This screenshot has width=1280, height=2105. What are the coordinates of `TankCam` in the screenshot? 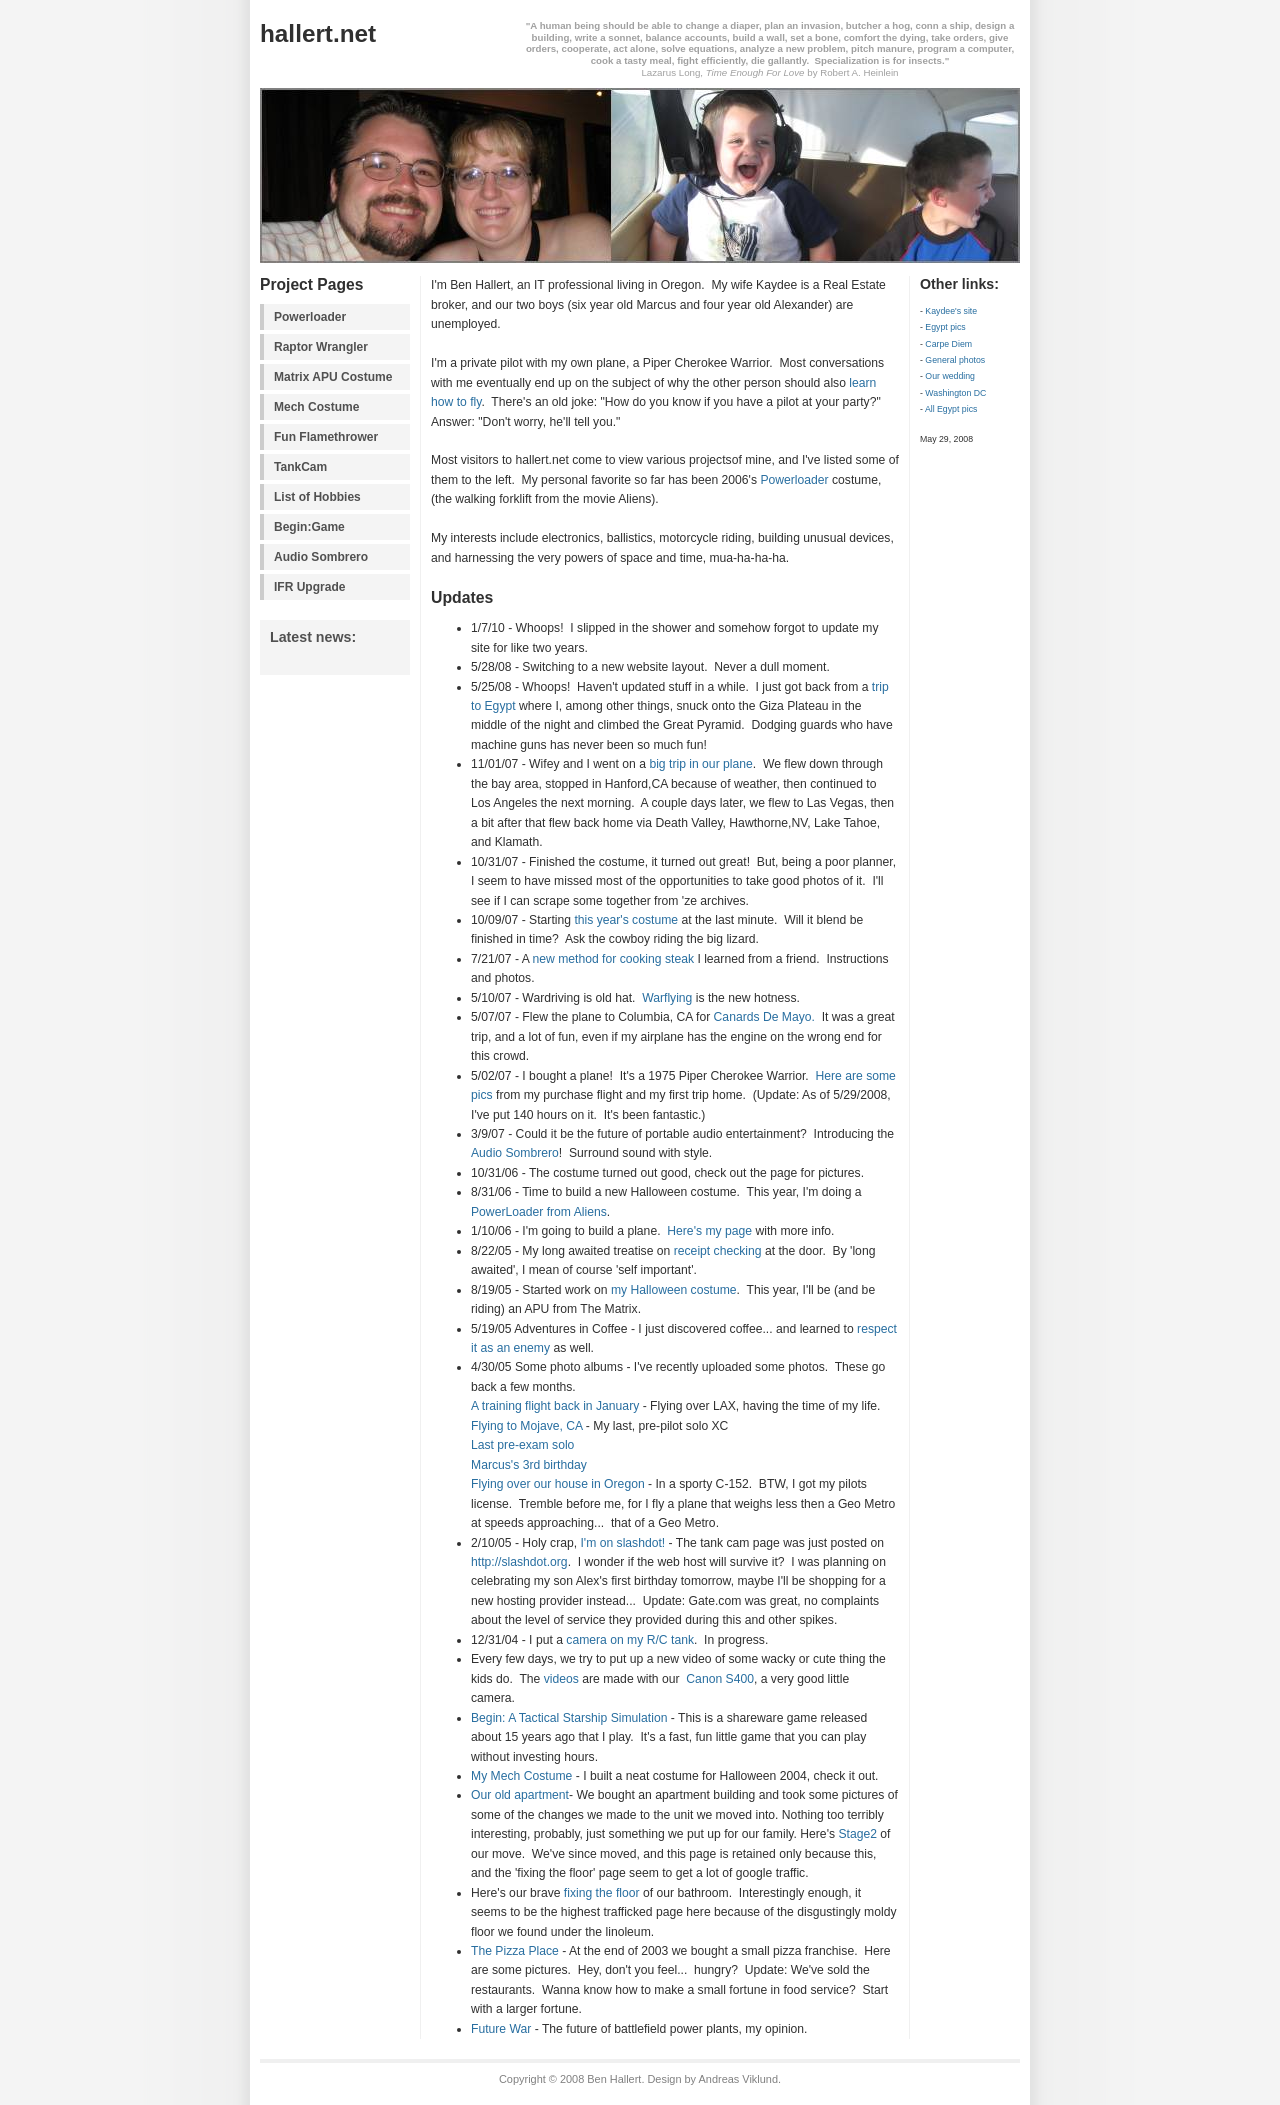 It's located at (300, 467).